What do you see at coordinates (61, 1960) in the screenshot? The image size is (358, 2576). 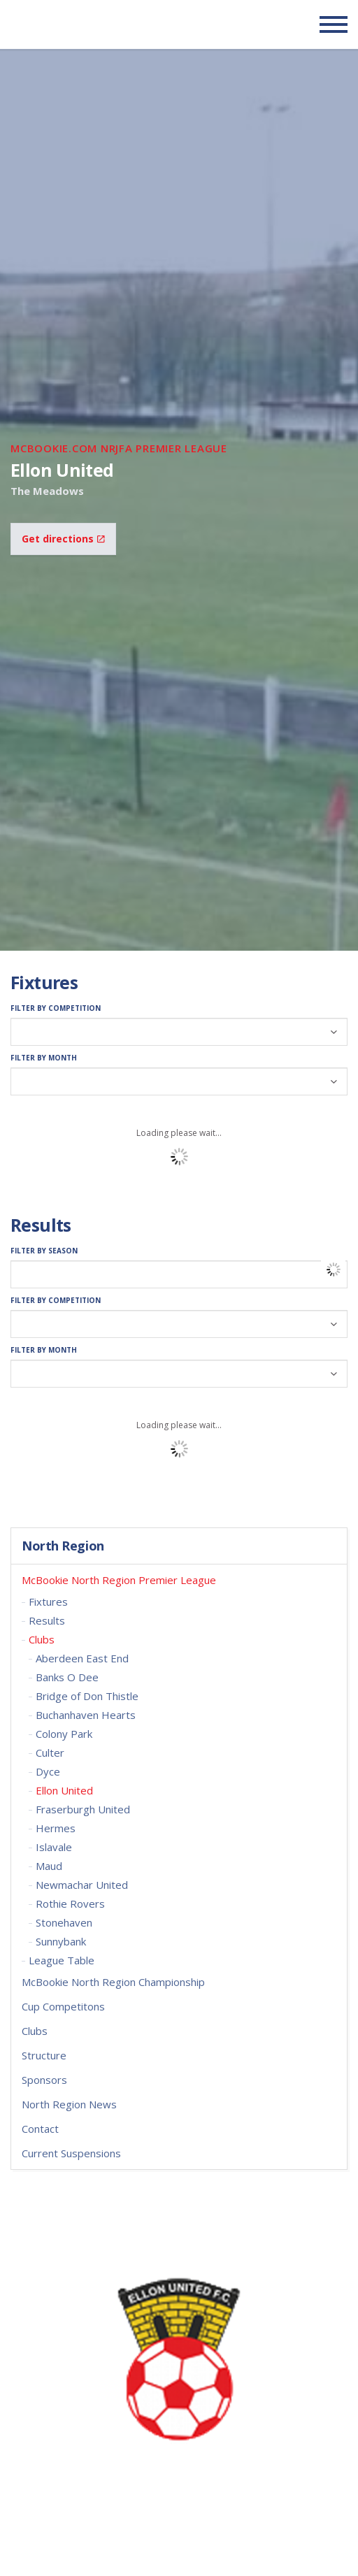 I see `League Table` at bounding box center [61, 1960].